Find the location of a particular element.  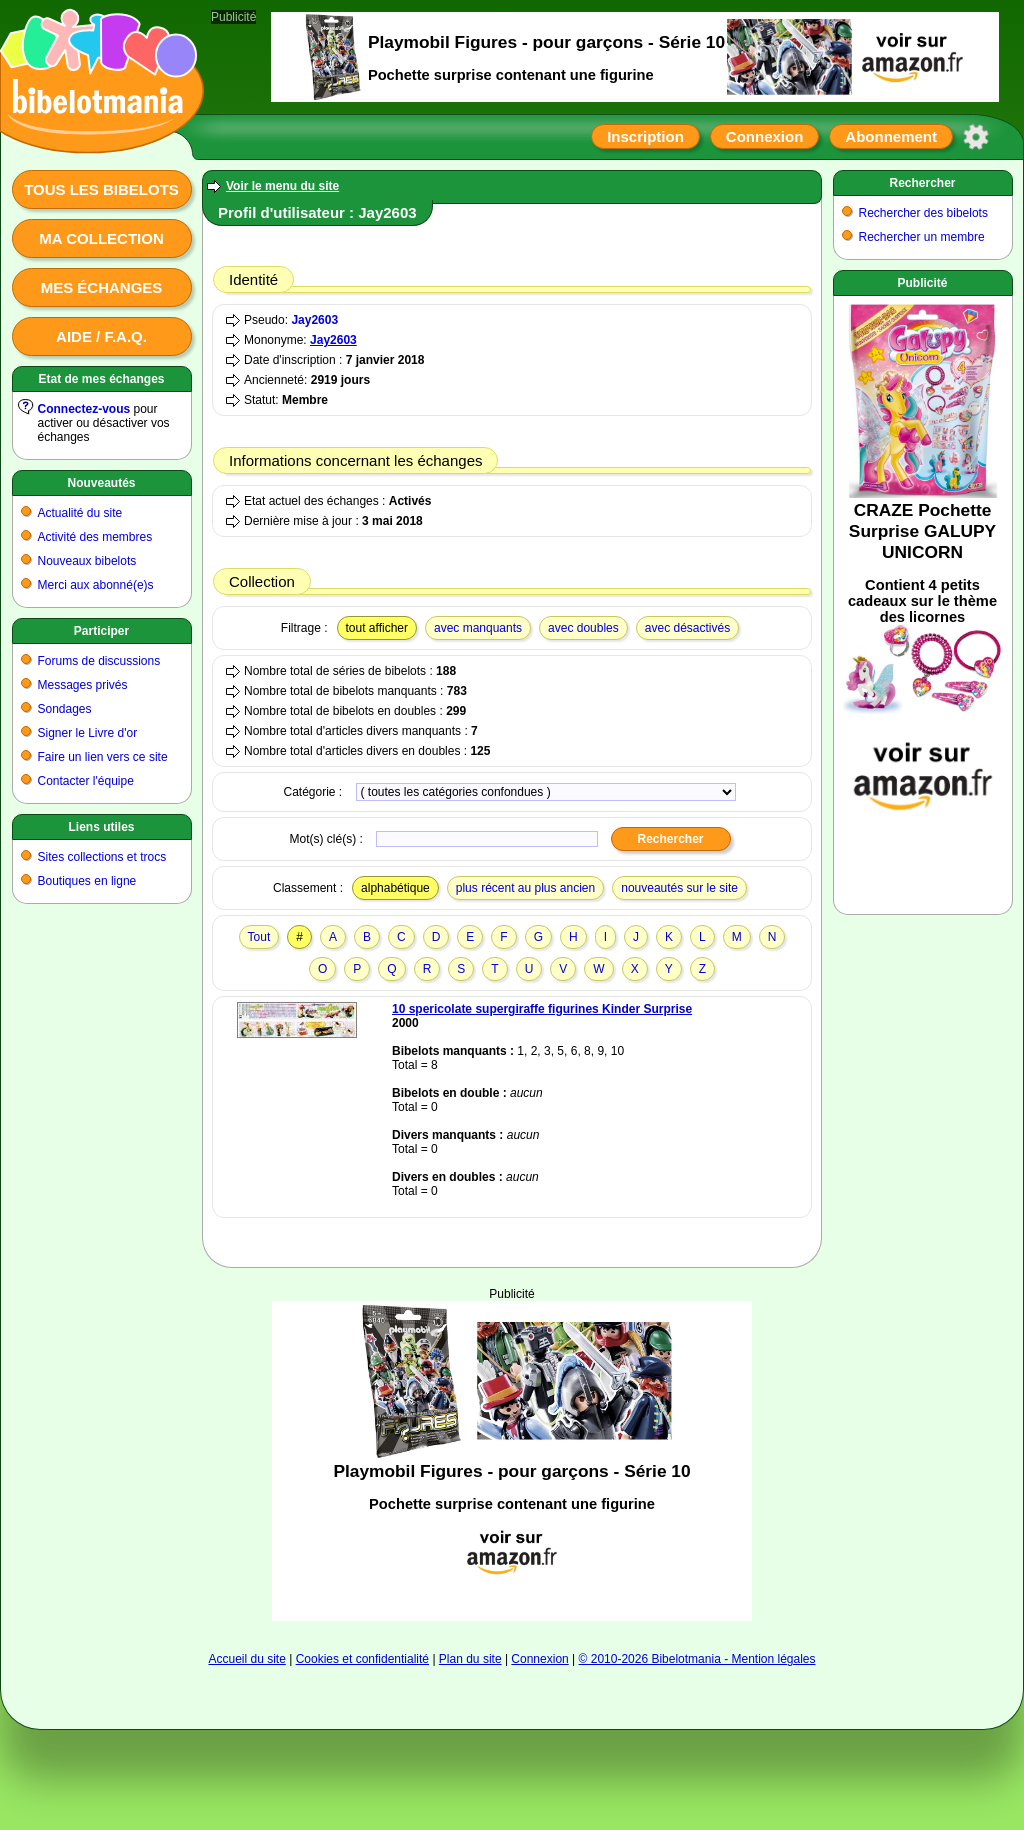

Liens utiles is located at coordinates (101, 827).